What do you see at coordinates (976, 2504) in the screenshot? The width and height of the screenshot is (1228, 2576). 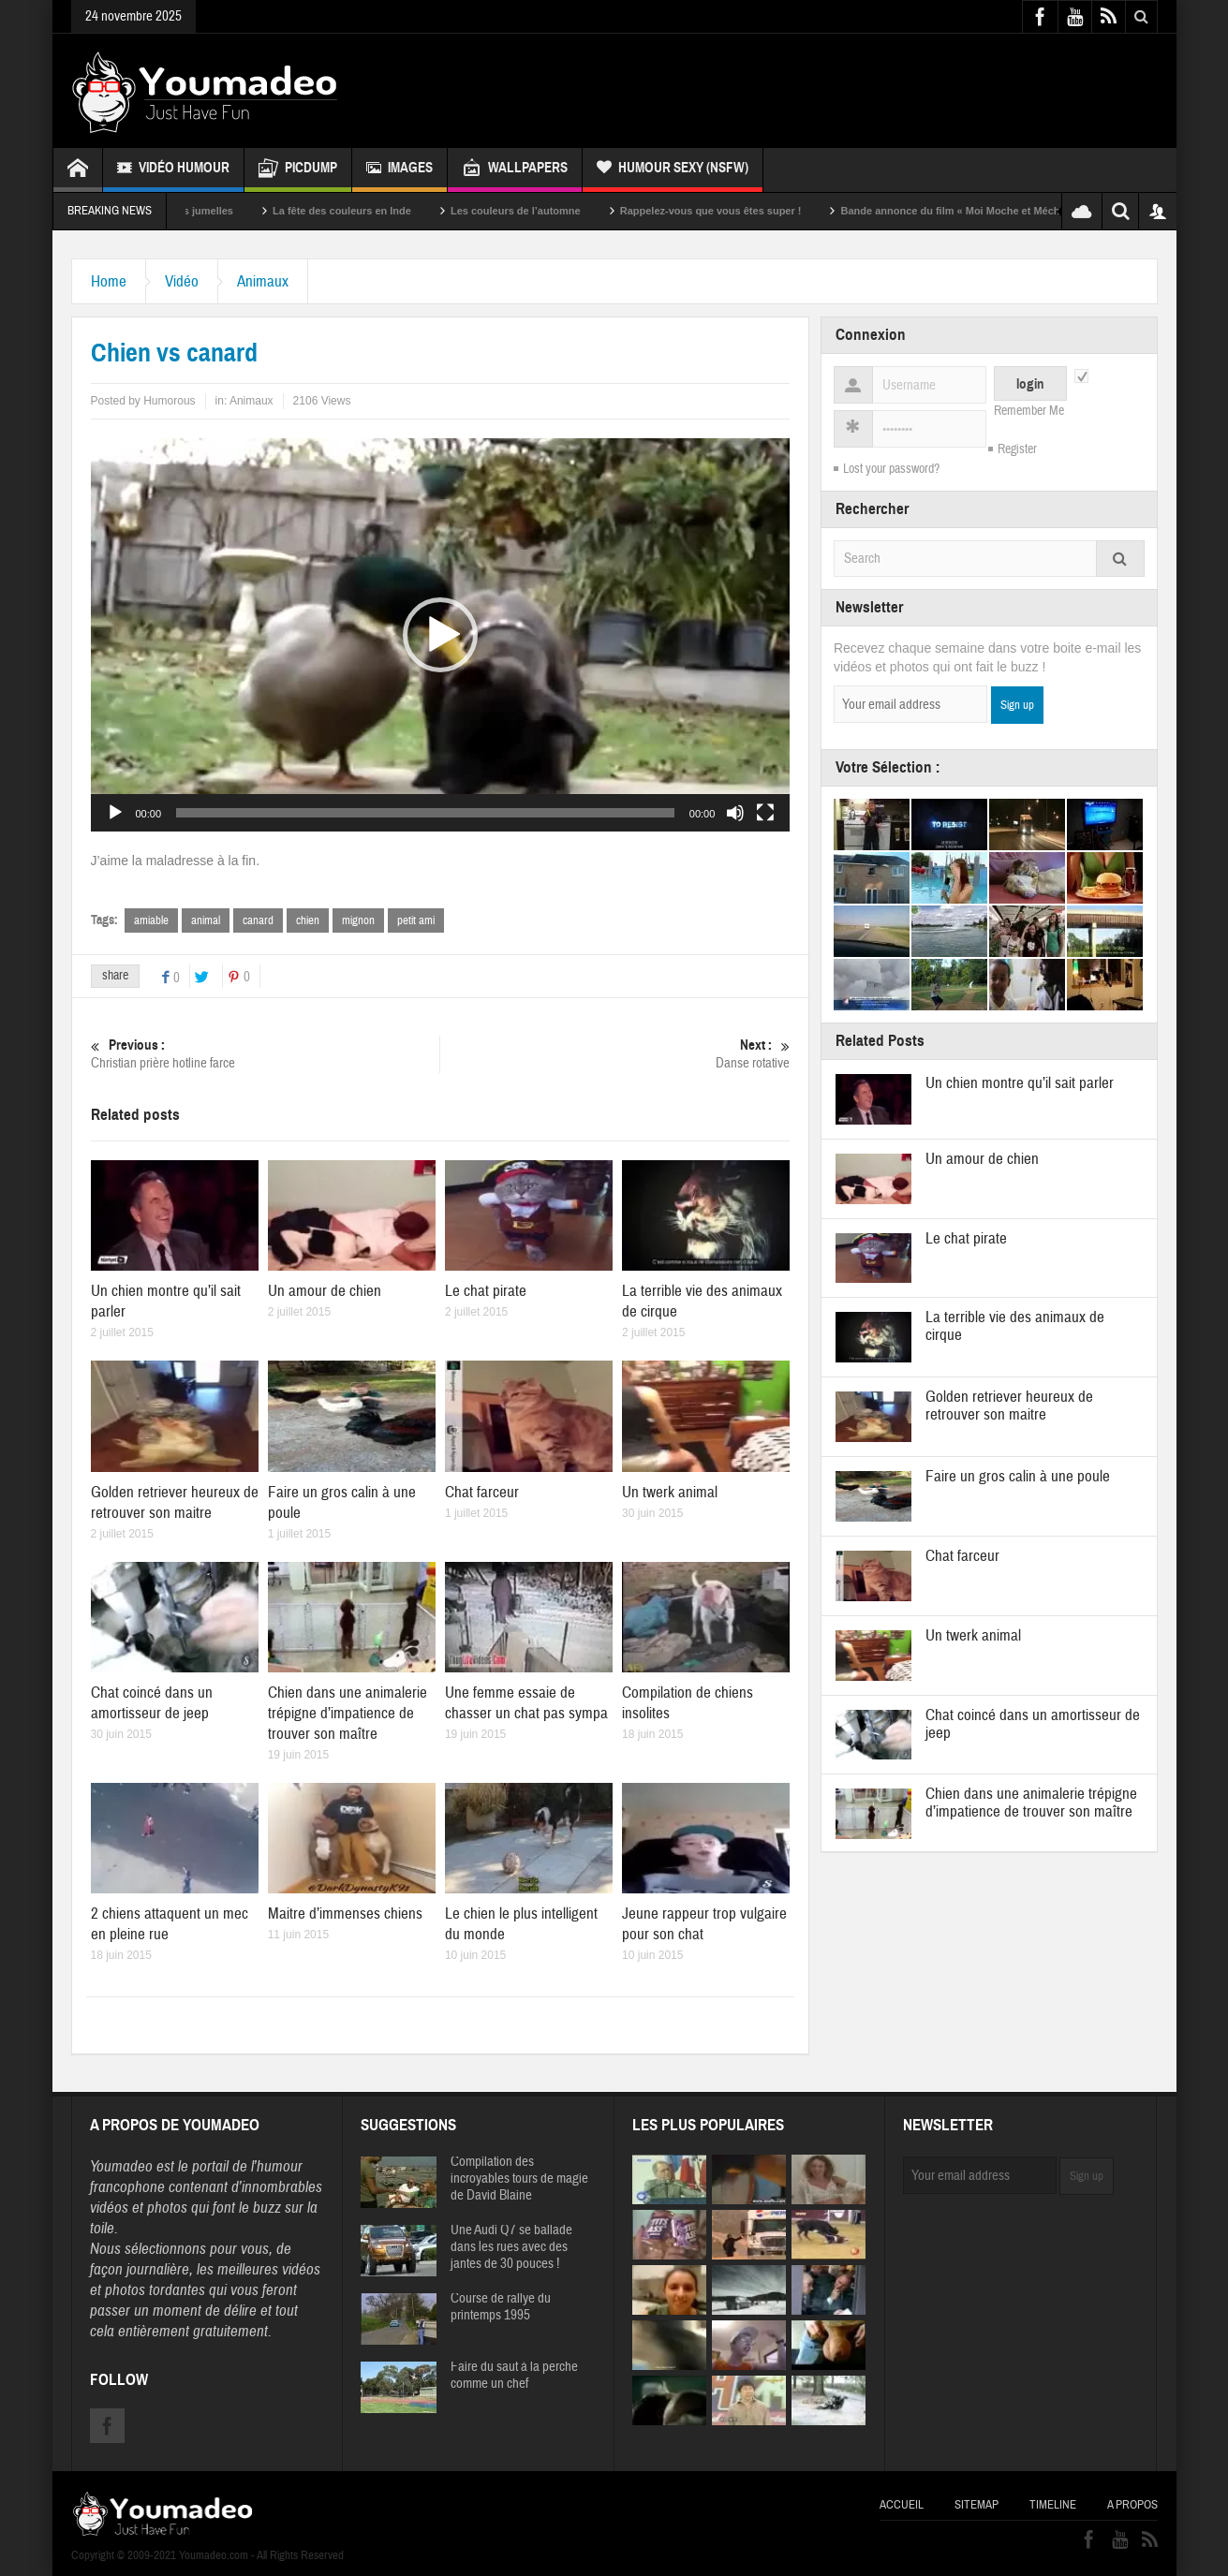 I see `Sitemap` at bounding box center [976, 2504].